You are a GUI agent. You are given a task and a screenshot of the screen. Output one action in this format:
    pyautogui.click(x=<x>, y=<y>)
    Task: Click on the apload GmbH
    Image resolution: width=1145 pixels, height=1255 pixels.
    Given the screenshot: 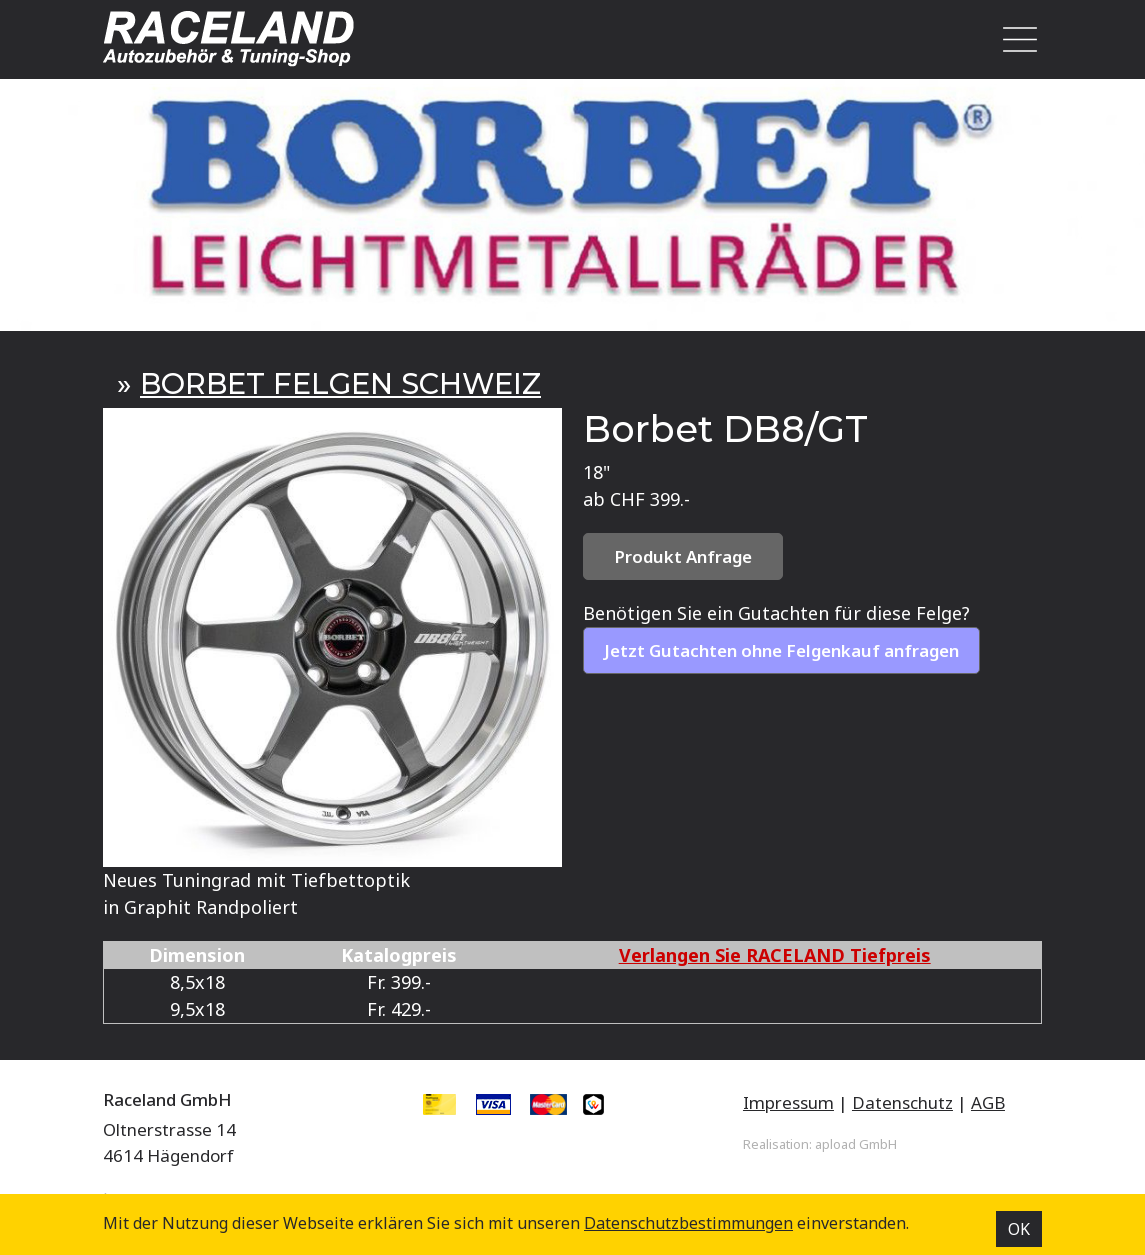 What is the action you would take?
    pyautogui.click(x=856, y=1144)
    